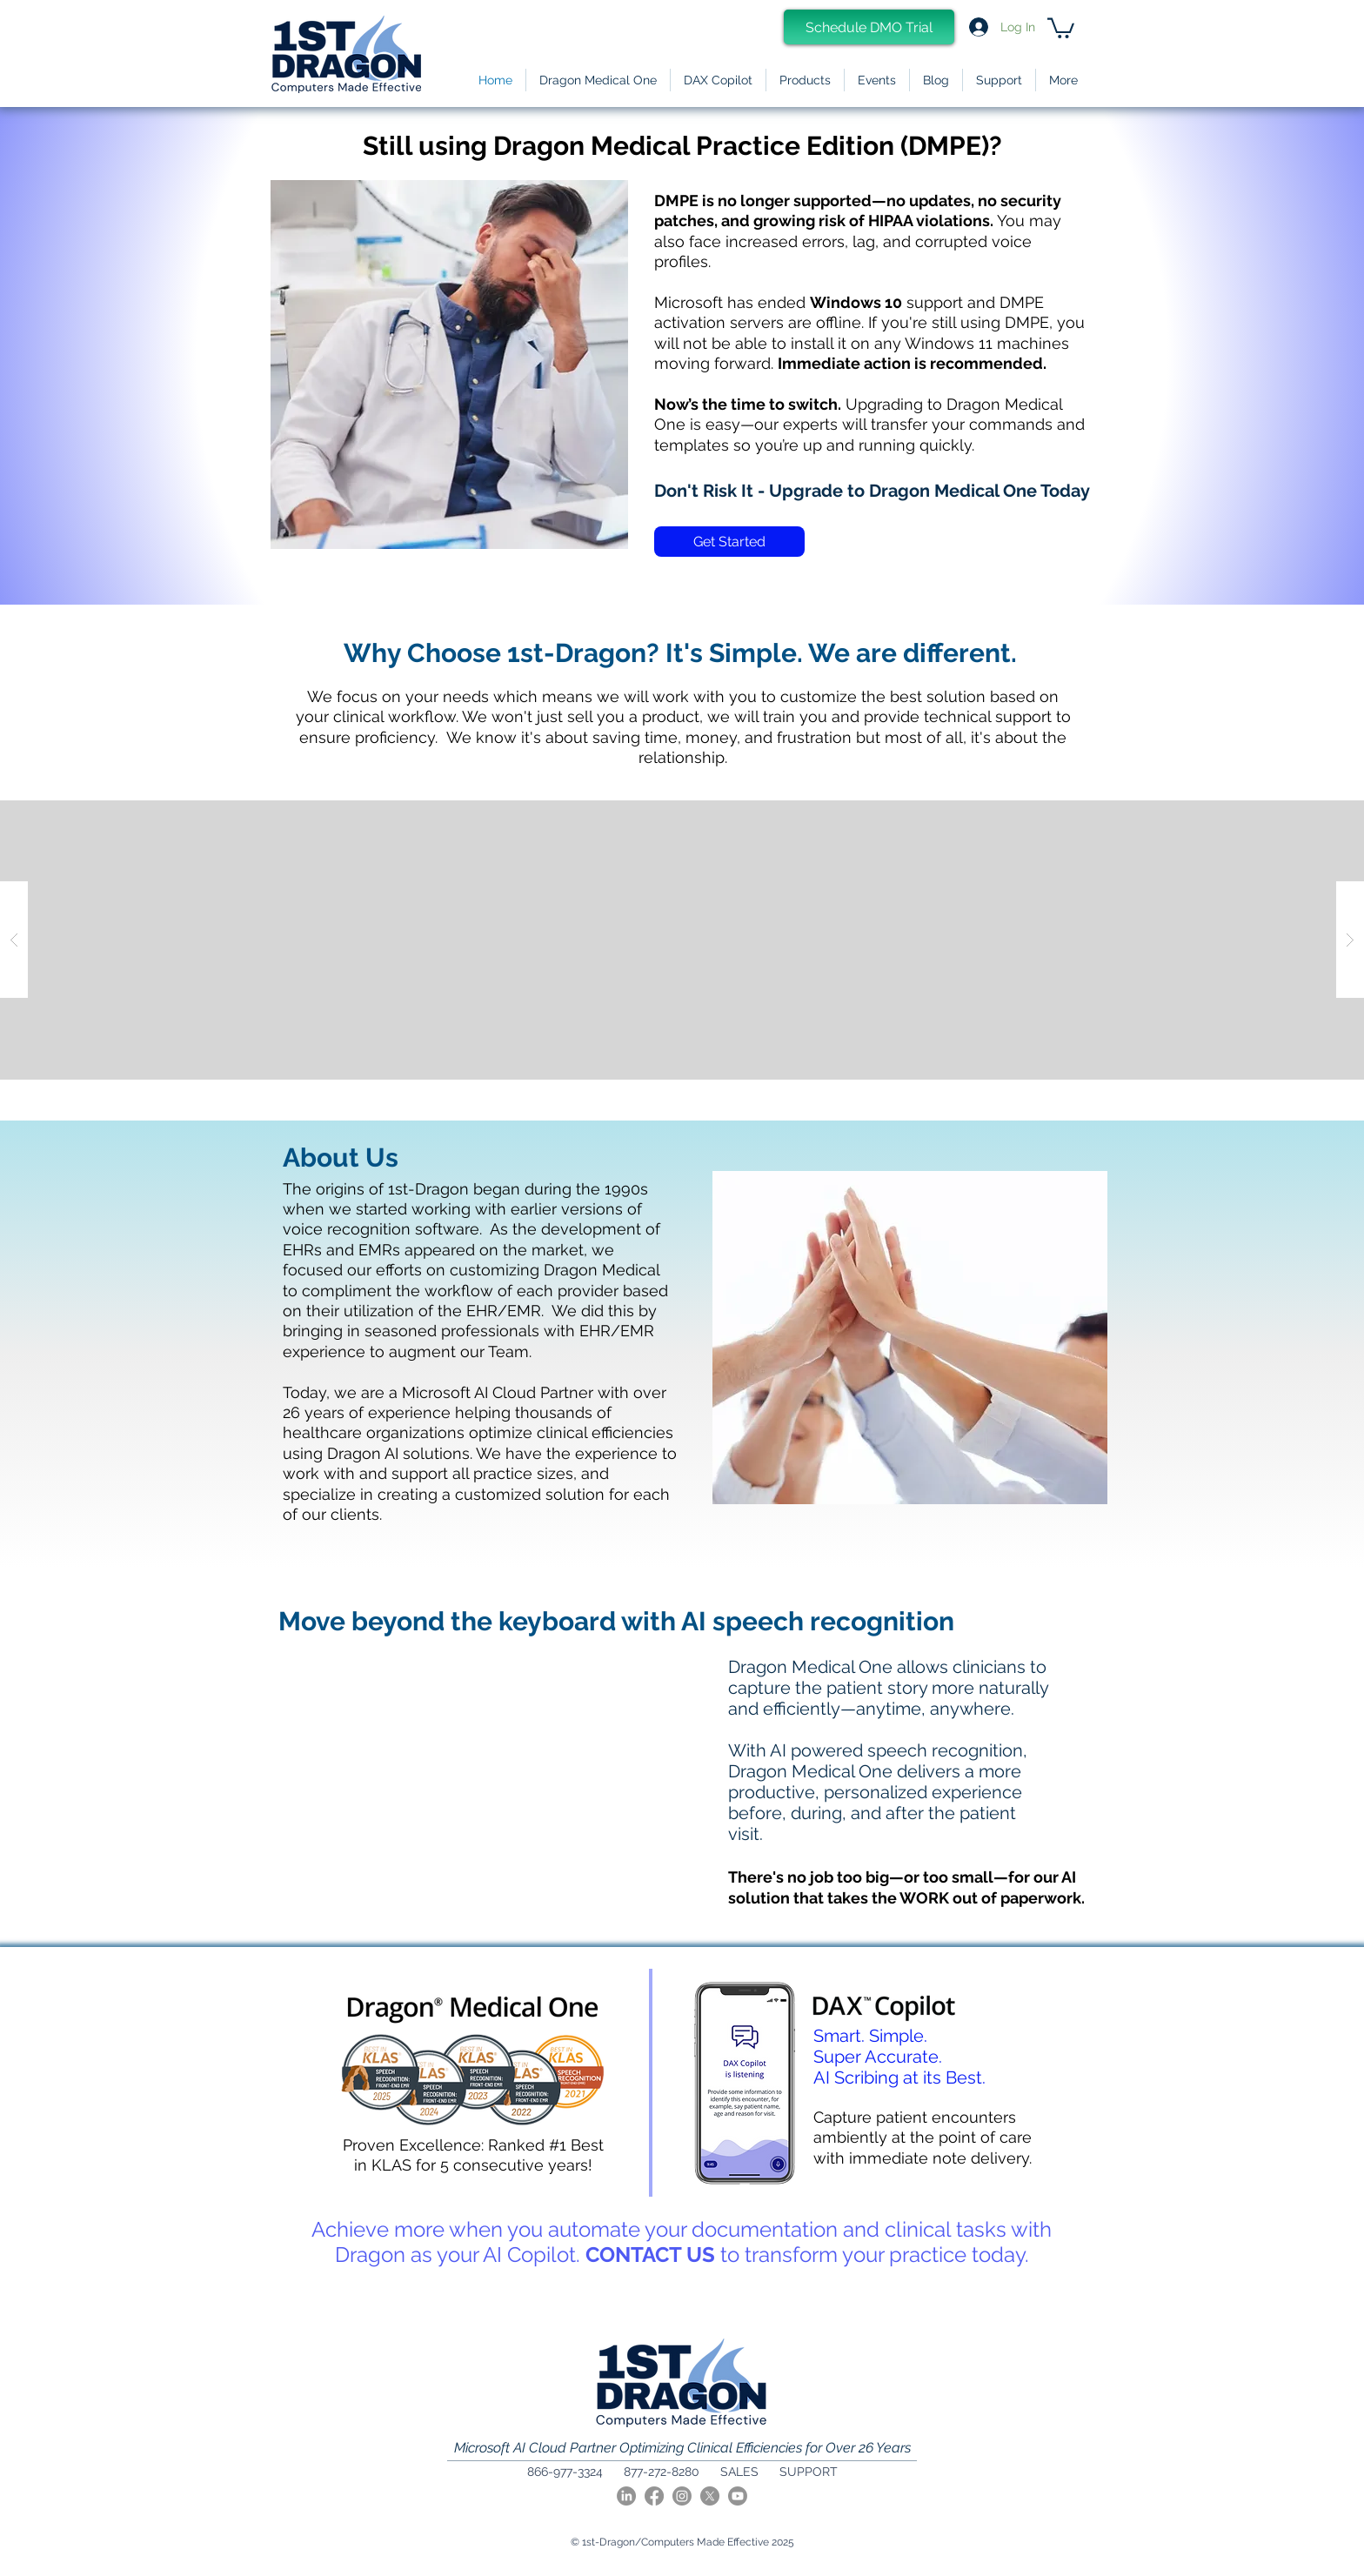 The image size is (1364, 2576). Describe the element at coordinates (869, 27) in the screenshot. I see `[Schedule DMO Trial]` at that location.